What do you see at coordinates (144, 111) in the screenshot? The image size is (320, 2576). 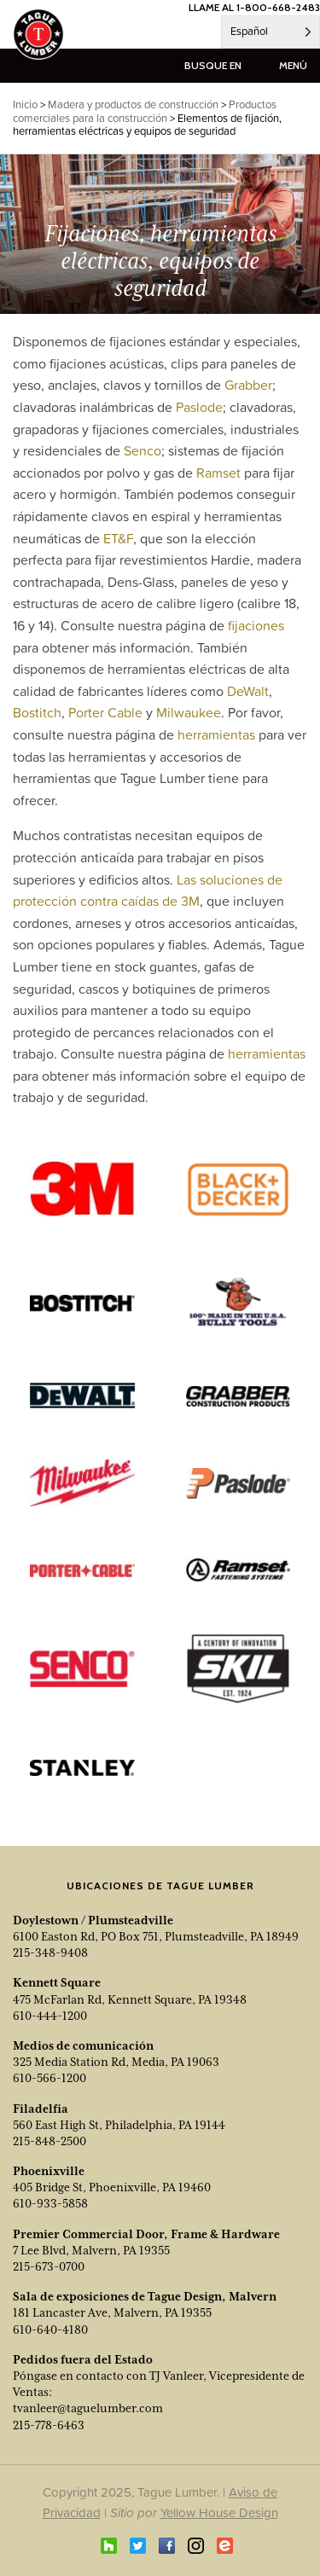 I see `Productos comerciales para la construcción` at bounding box center [144, 111].